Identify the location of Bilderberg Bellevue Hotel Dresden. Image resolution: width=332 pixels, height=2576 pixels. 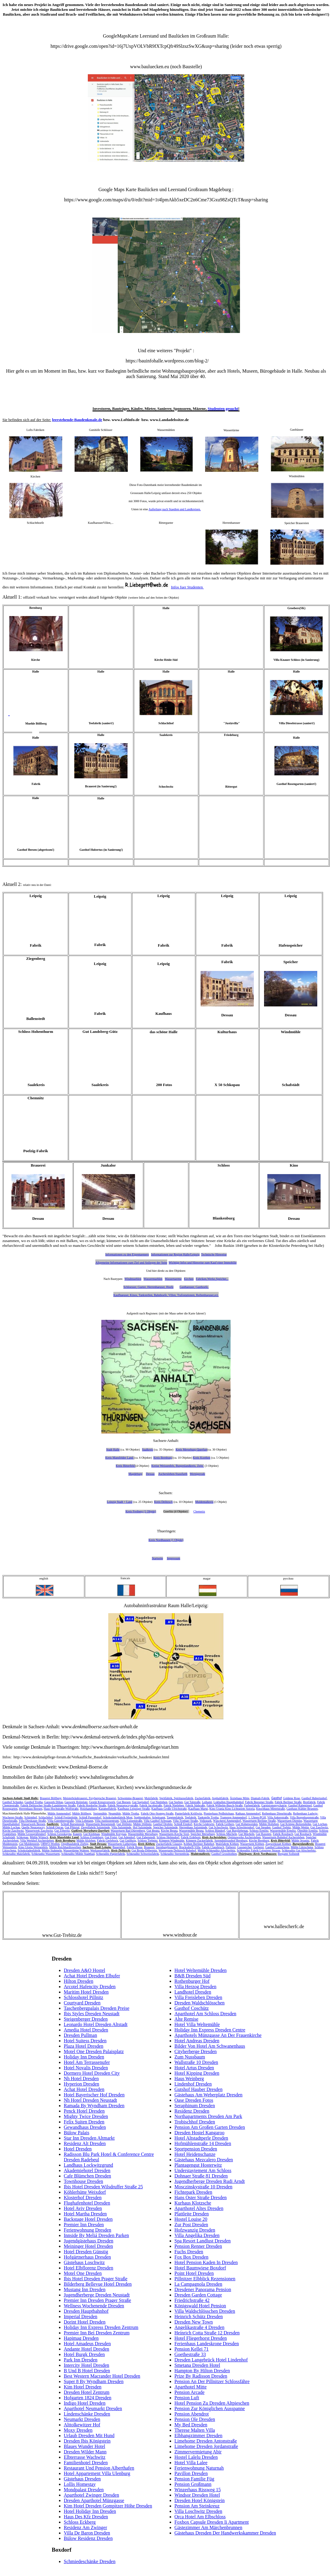
(98, 2284).